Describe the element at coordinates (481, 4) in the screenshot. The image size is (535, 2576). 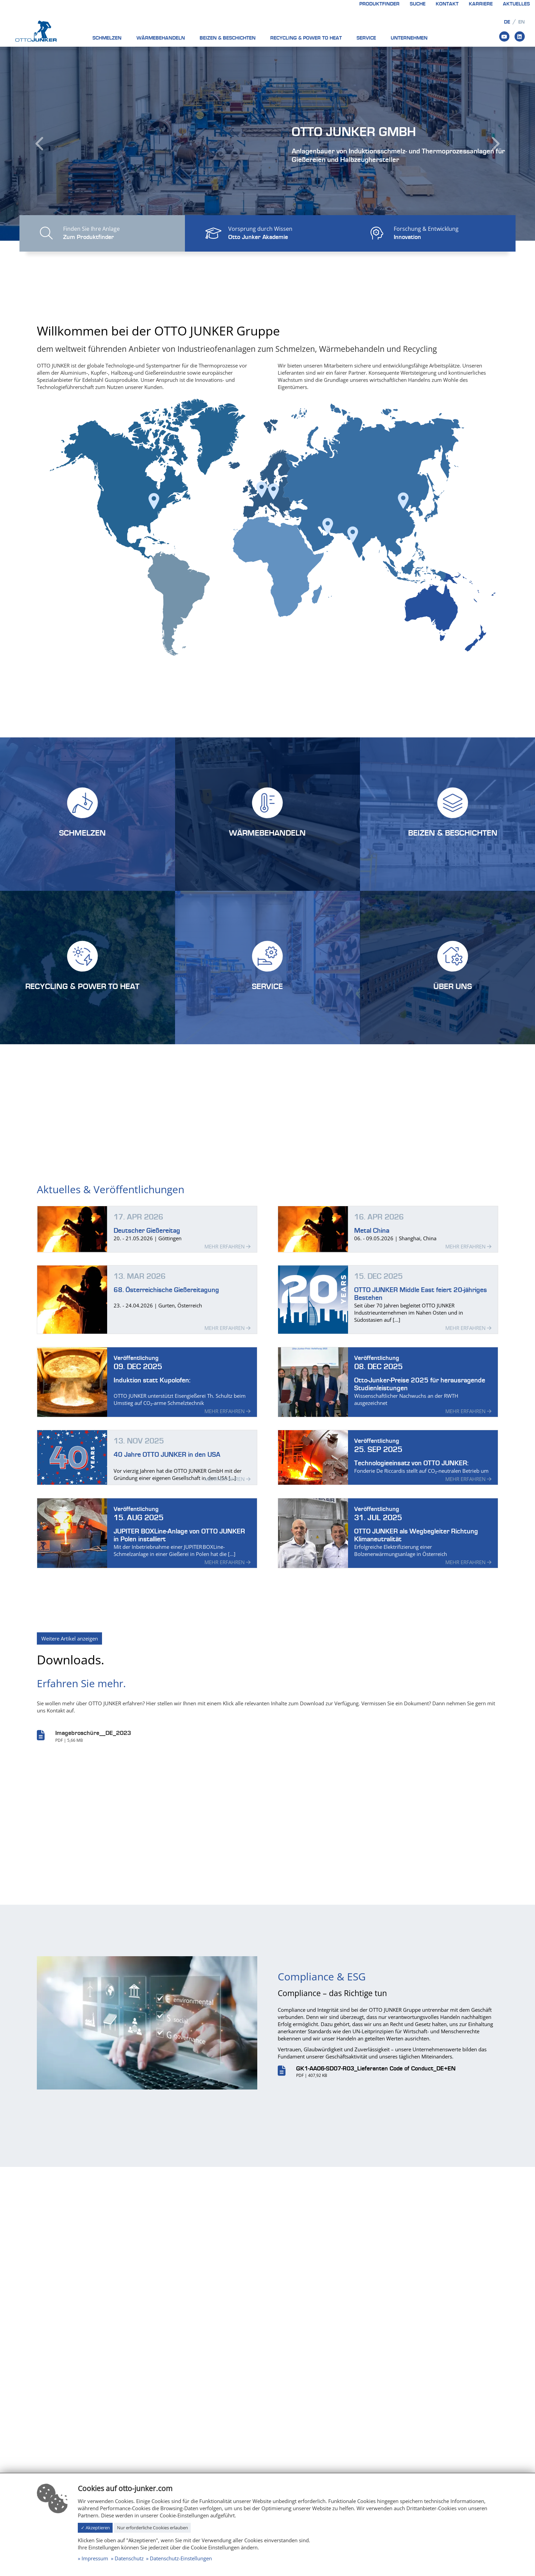
I see `Karriere` at that location.